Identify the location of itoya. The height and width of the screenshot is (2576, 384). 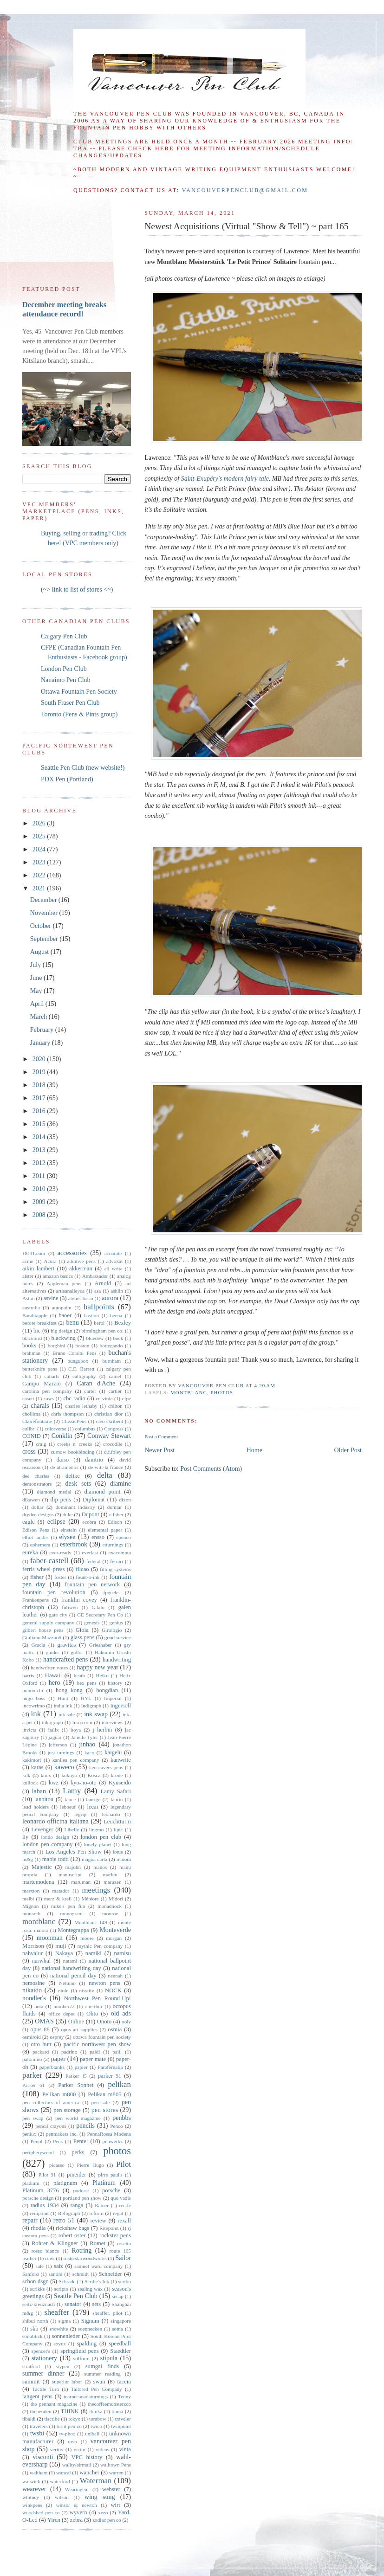
(76, 1729).